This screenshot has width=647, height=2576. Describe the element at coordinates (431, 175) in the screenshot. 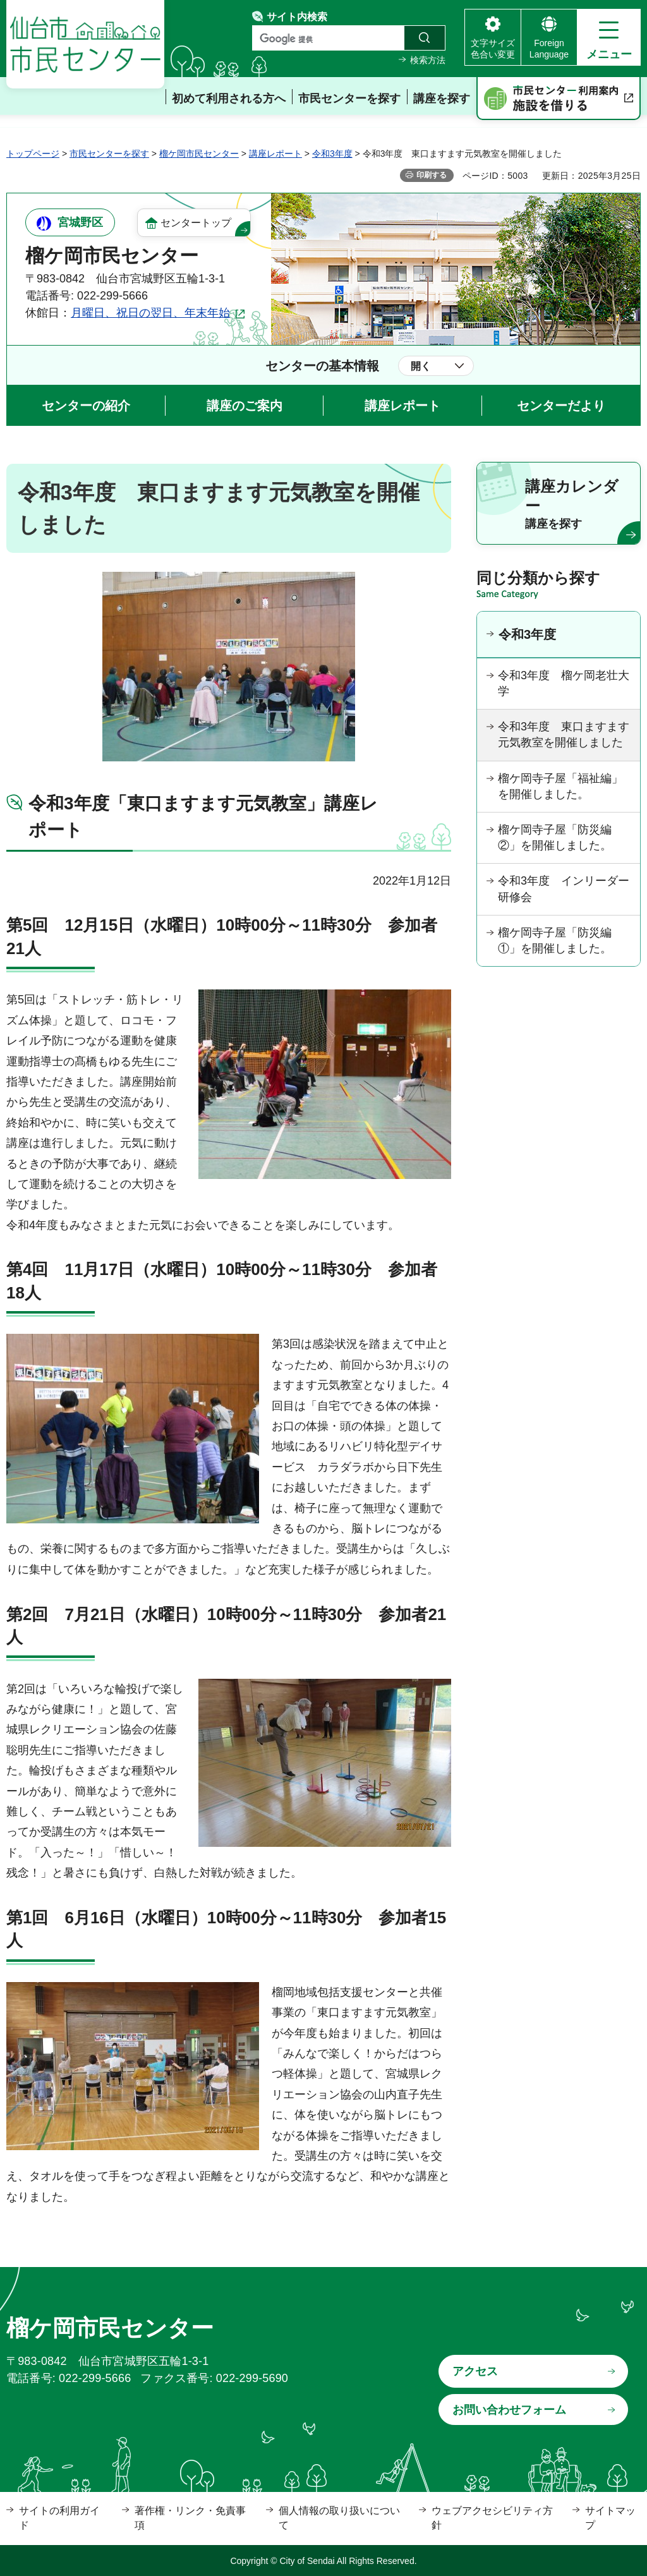

I see `印刷する` at that location.